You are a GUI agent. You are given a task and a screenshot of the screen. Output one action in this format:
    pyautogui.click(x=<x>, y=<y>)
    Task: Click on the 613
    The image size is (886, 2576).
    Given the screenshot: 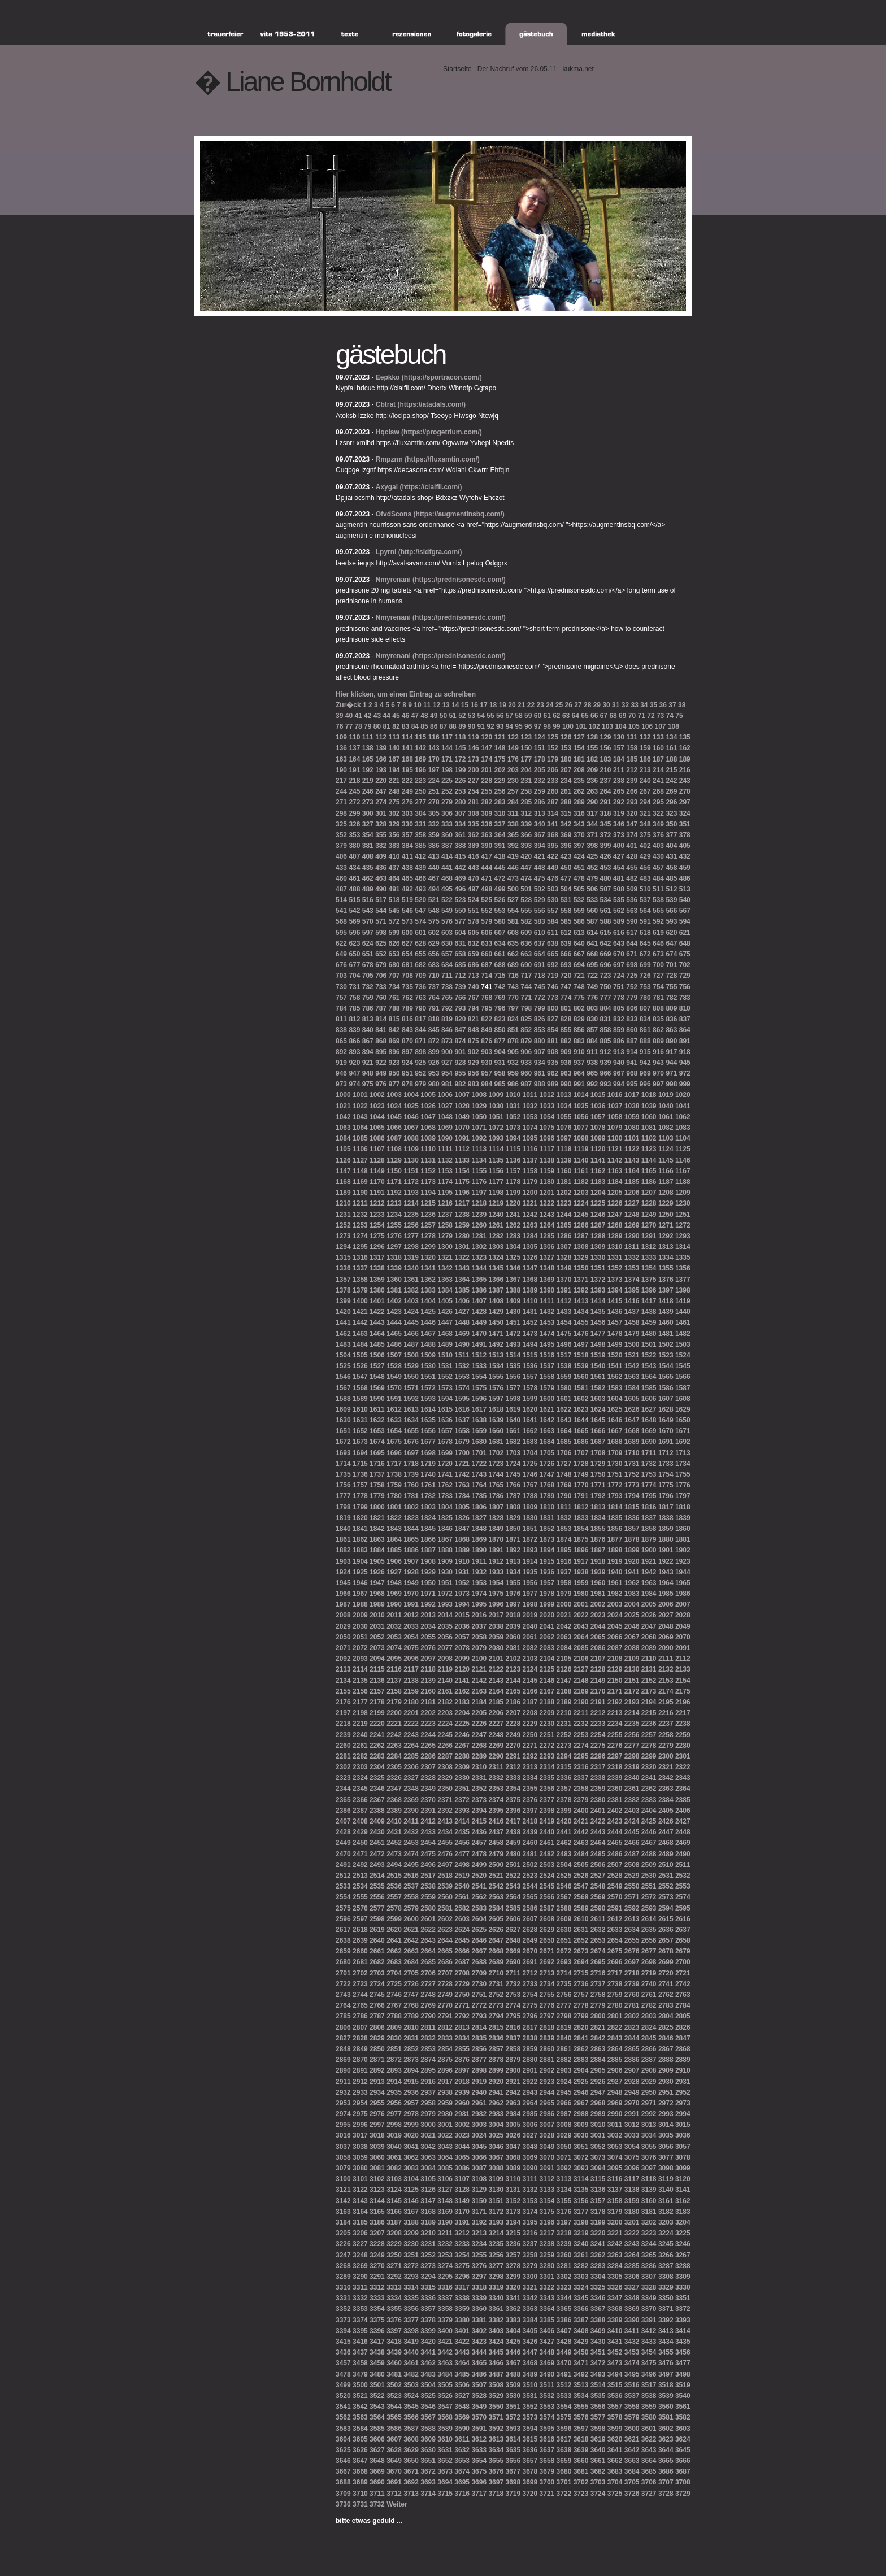 What is the action you would take?
    pyautogui.click(x=579, y=933)
    